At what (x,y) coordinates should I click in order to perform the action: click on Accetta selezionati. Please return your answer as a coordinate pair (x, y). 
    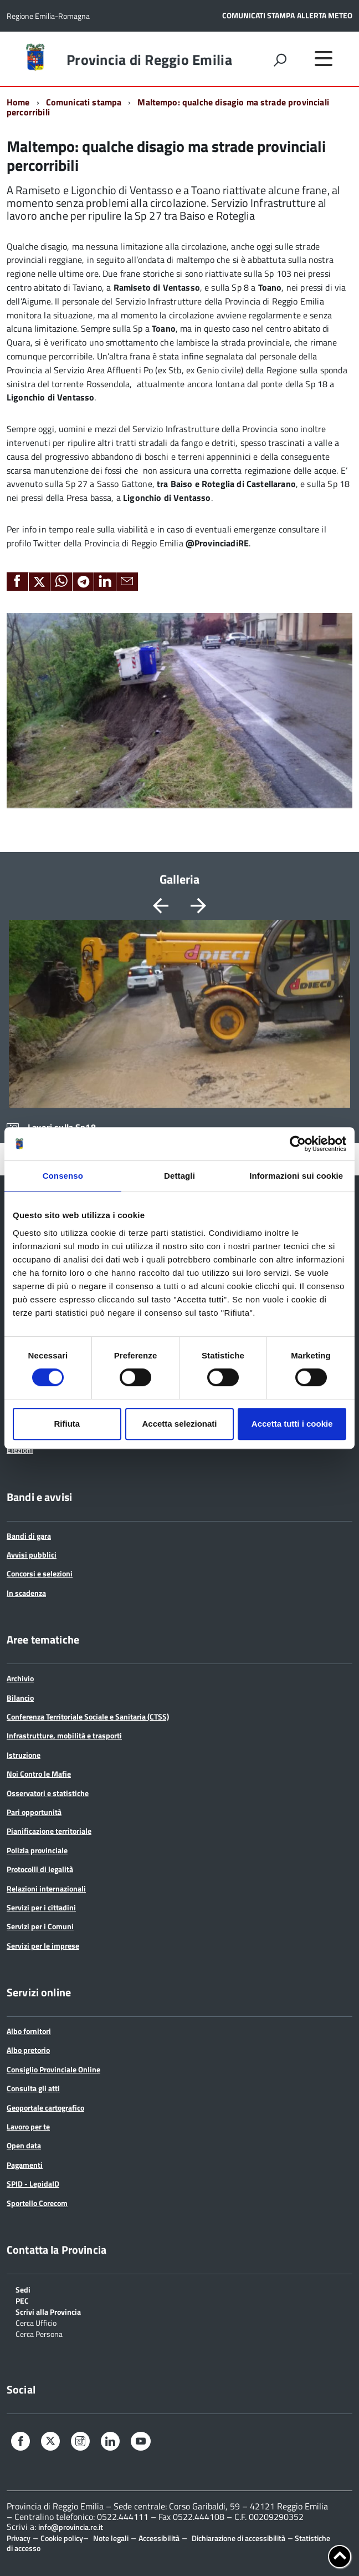
    Looking at the image, I should click on (179, 1423).